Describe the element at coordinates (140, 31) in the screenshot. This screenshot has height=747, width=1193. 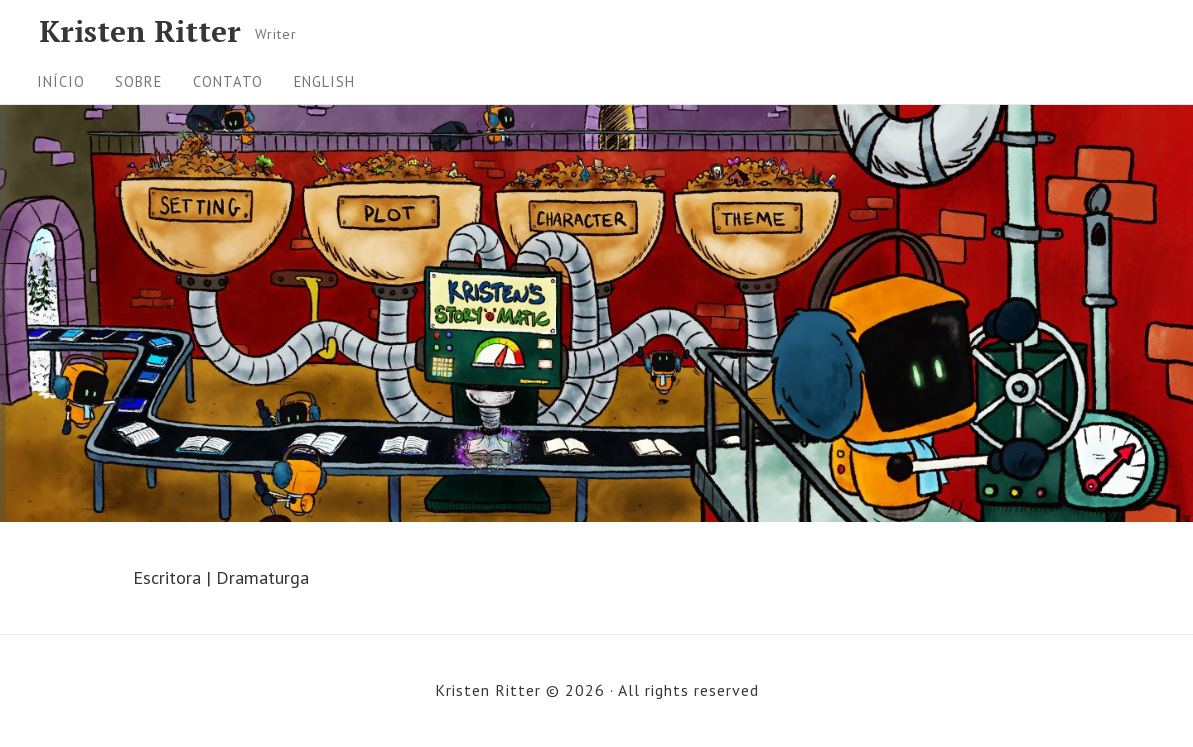
I see `Kristen Ritter` at that location.